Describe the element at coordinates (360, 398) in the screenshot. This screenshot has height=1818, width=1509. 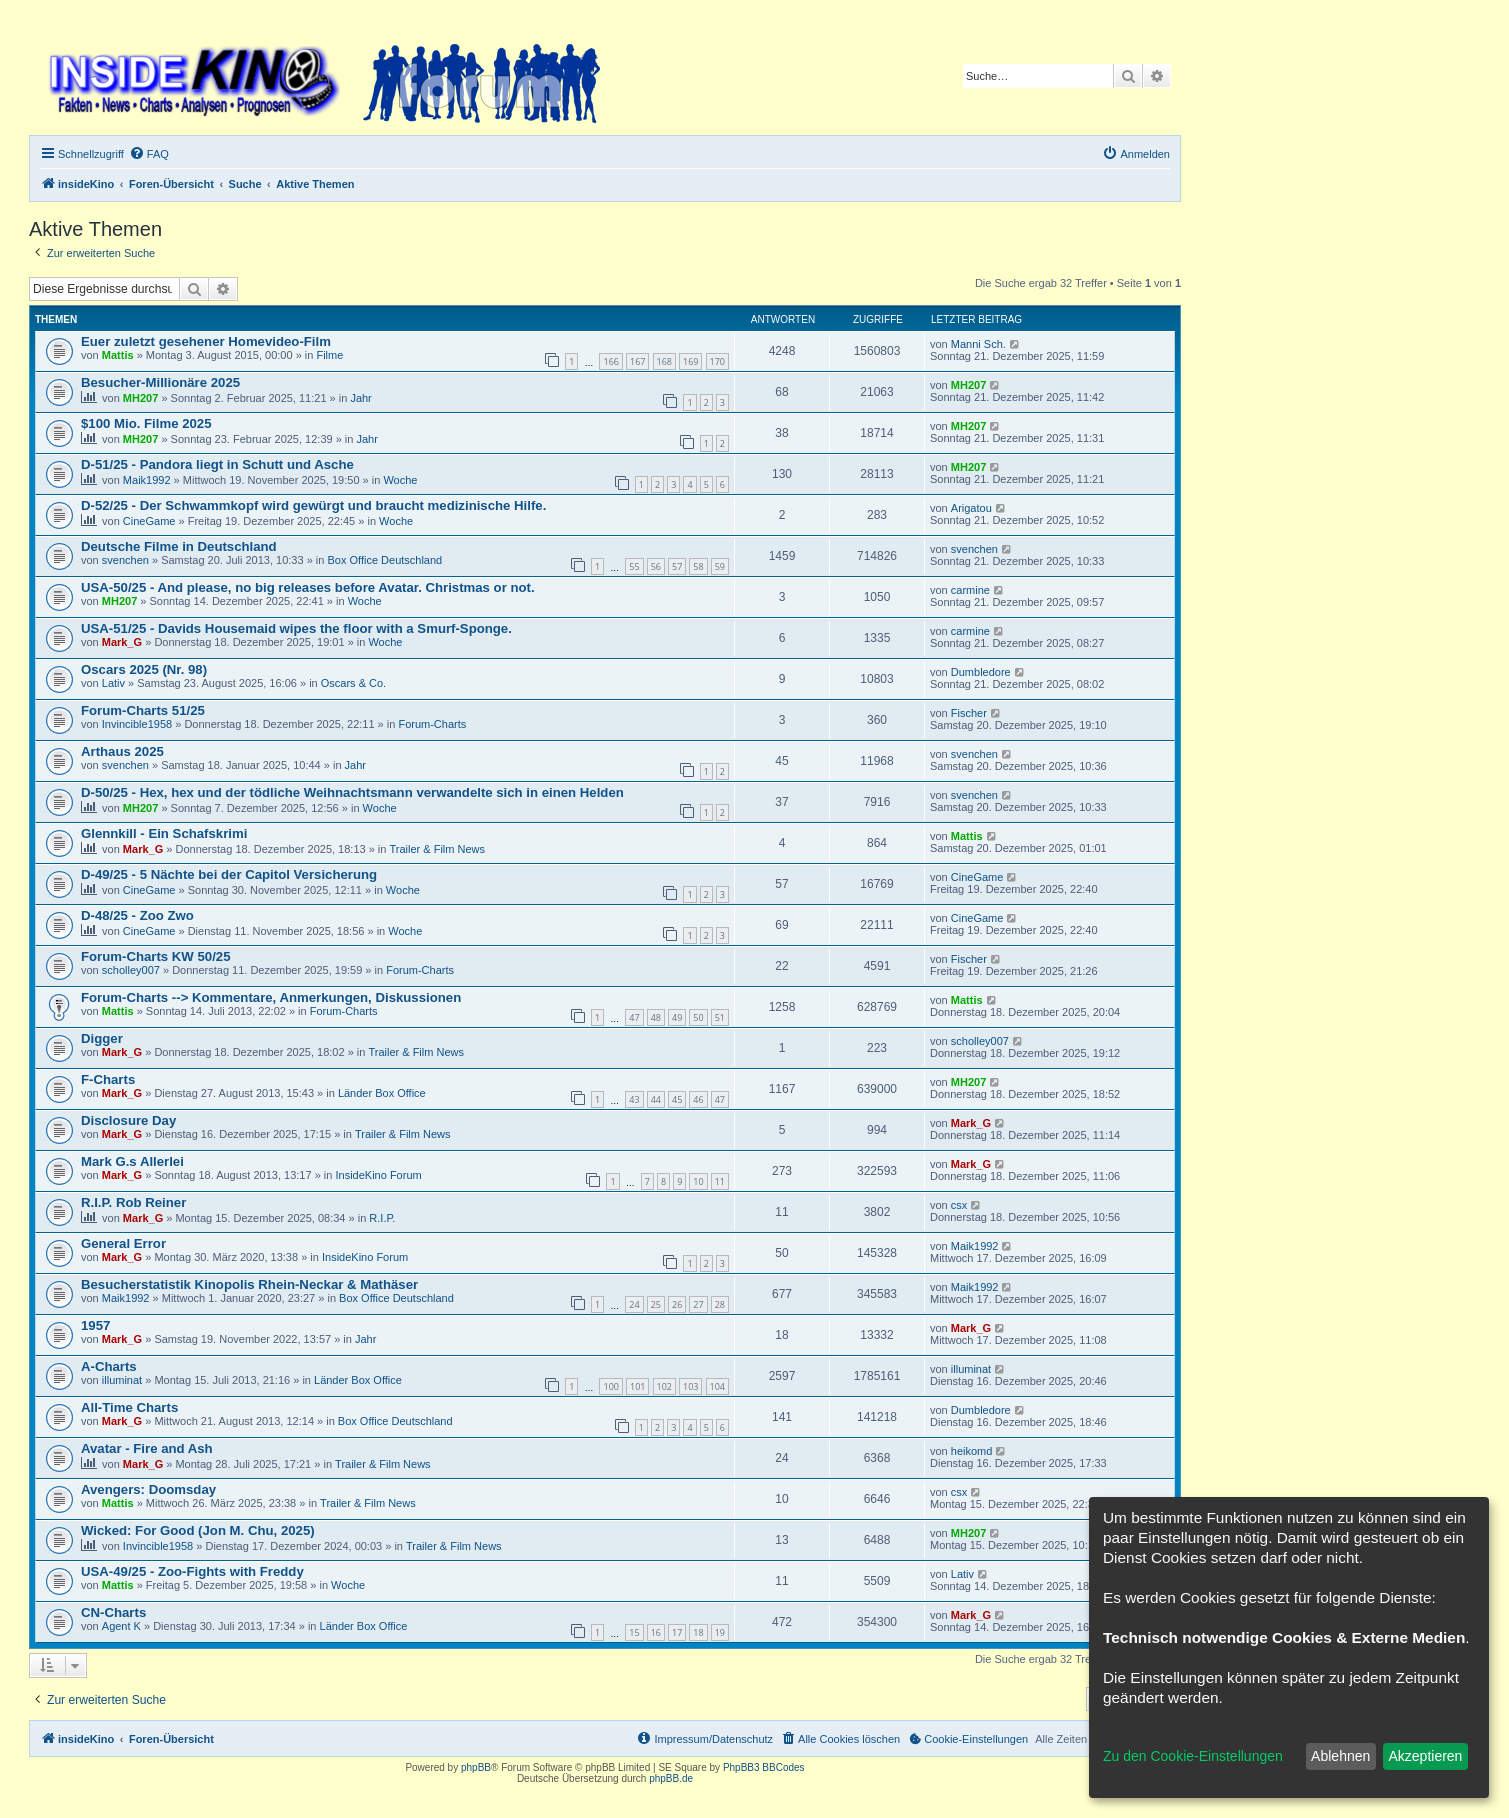
I see `Jahr` at that location.